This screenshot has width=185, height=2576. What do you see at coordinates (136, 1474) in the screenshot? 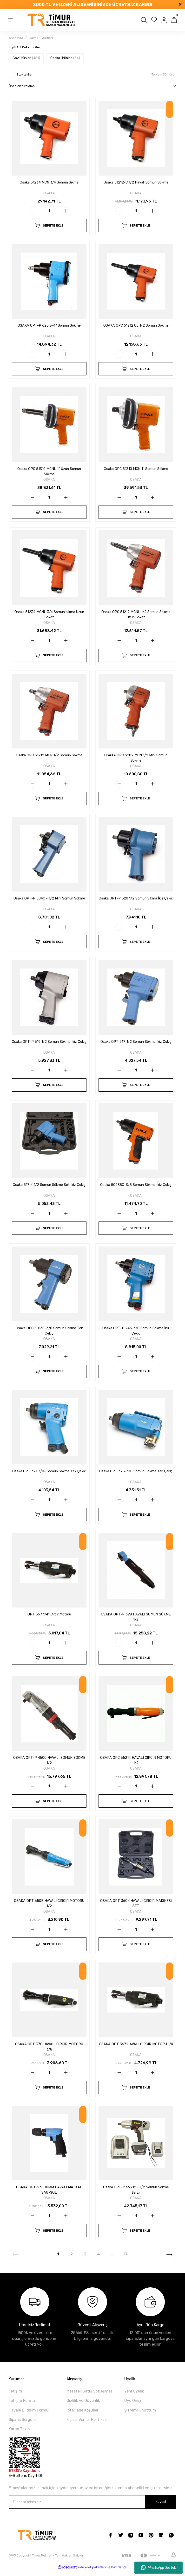
I see `Osaka OPT 375-3/8 Somun Sökme Tek Çekiç` at bounding box center [136, 1474].